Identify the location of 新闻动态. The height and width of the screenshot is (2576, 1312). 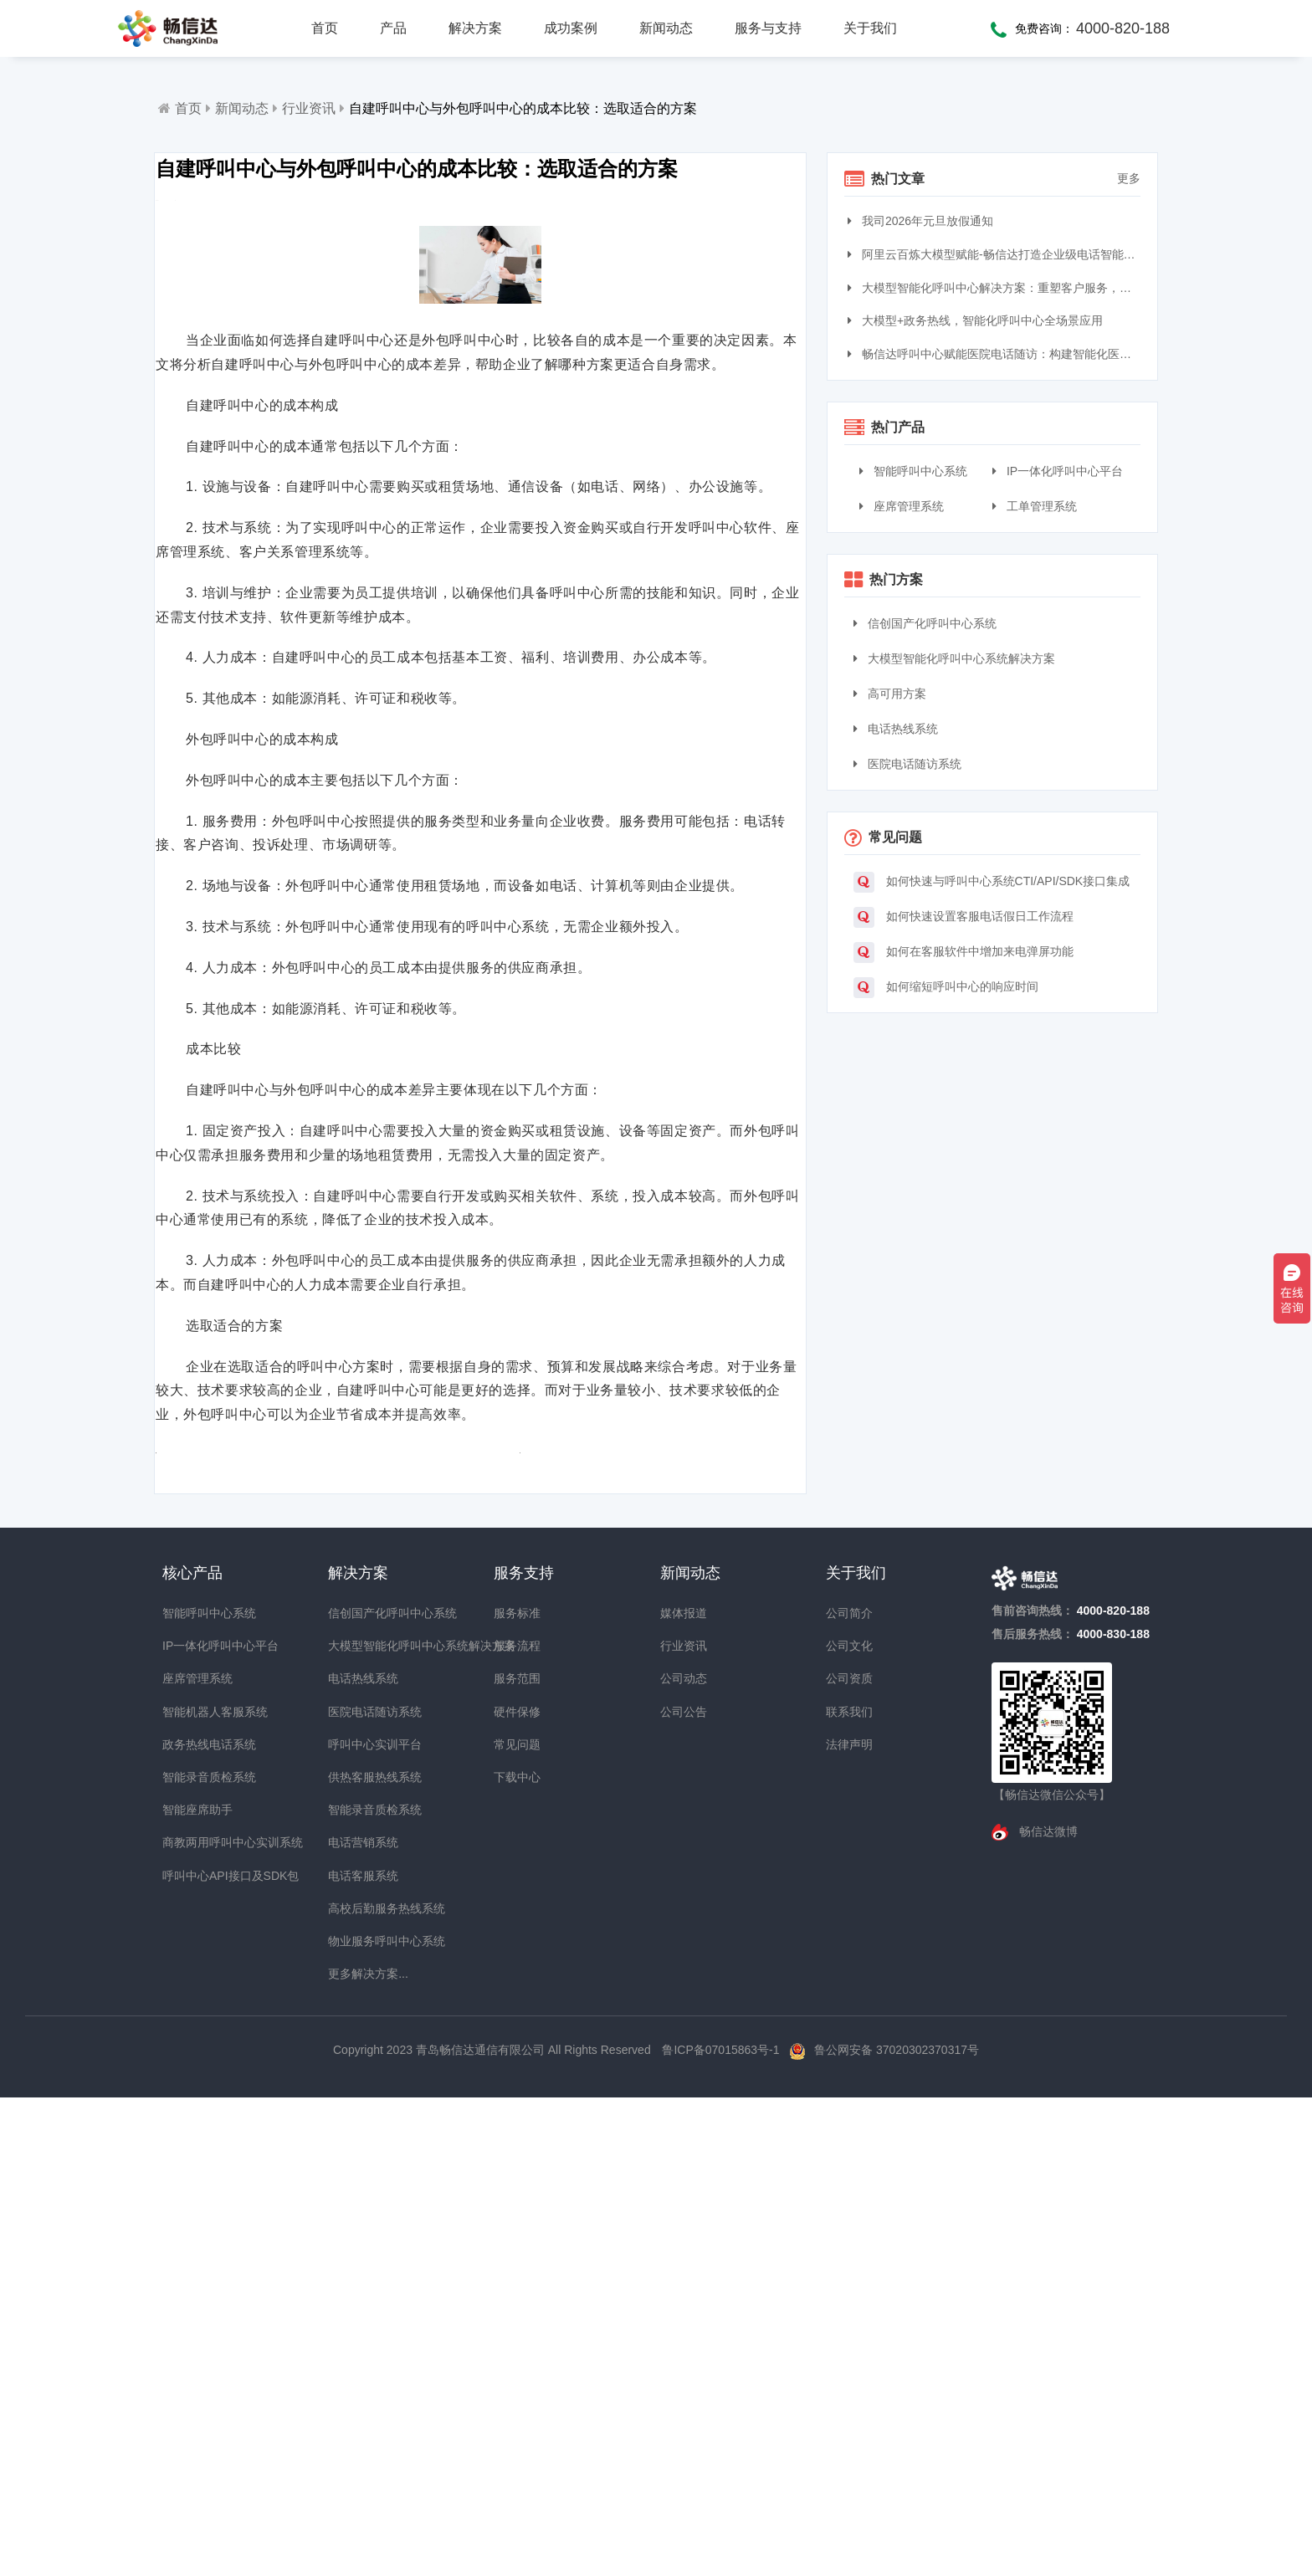
(666, 28).